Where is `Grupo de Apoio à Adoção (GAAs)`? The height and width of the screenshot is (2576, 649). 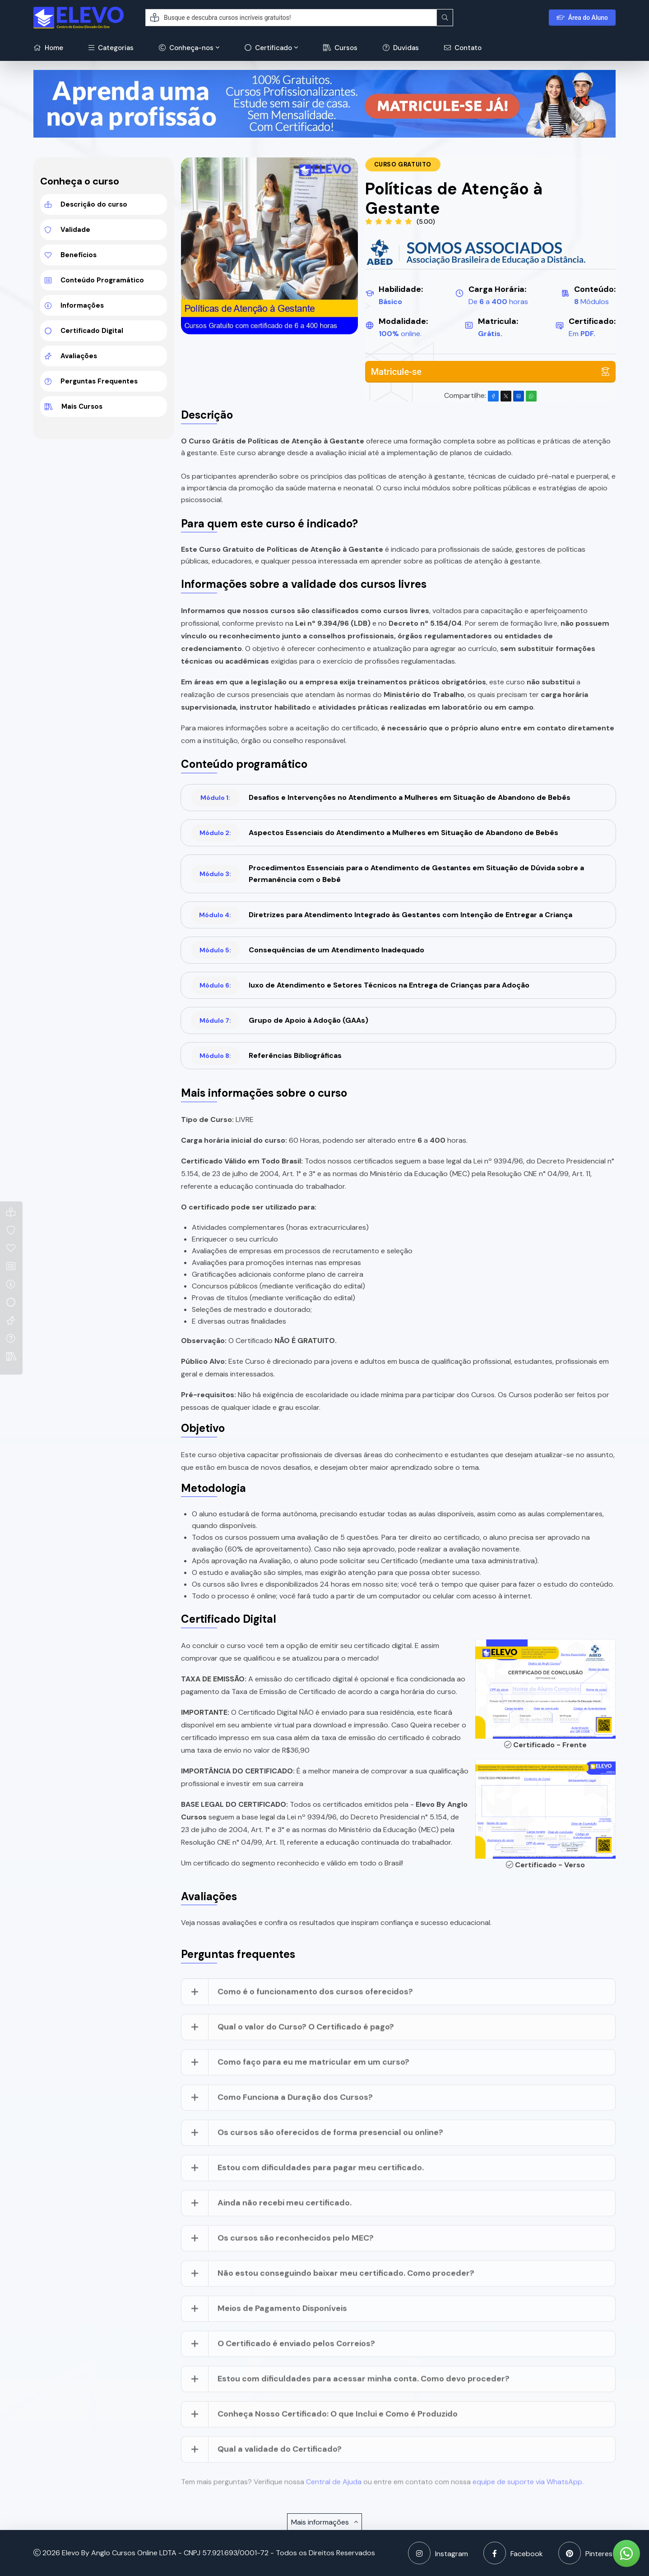 Grupo de Apoio à Adoção (GAAs) is located at coordinates (279, 1020).